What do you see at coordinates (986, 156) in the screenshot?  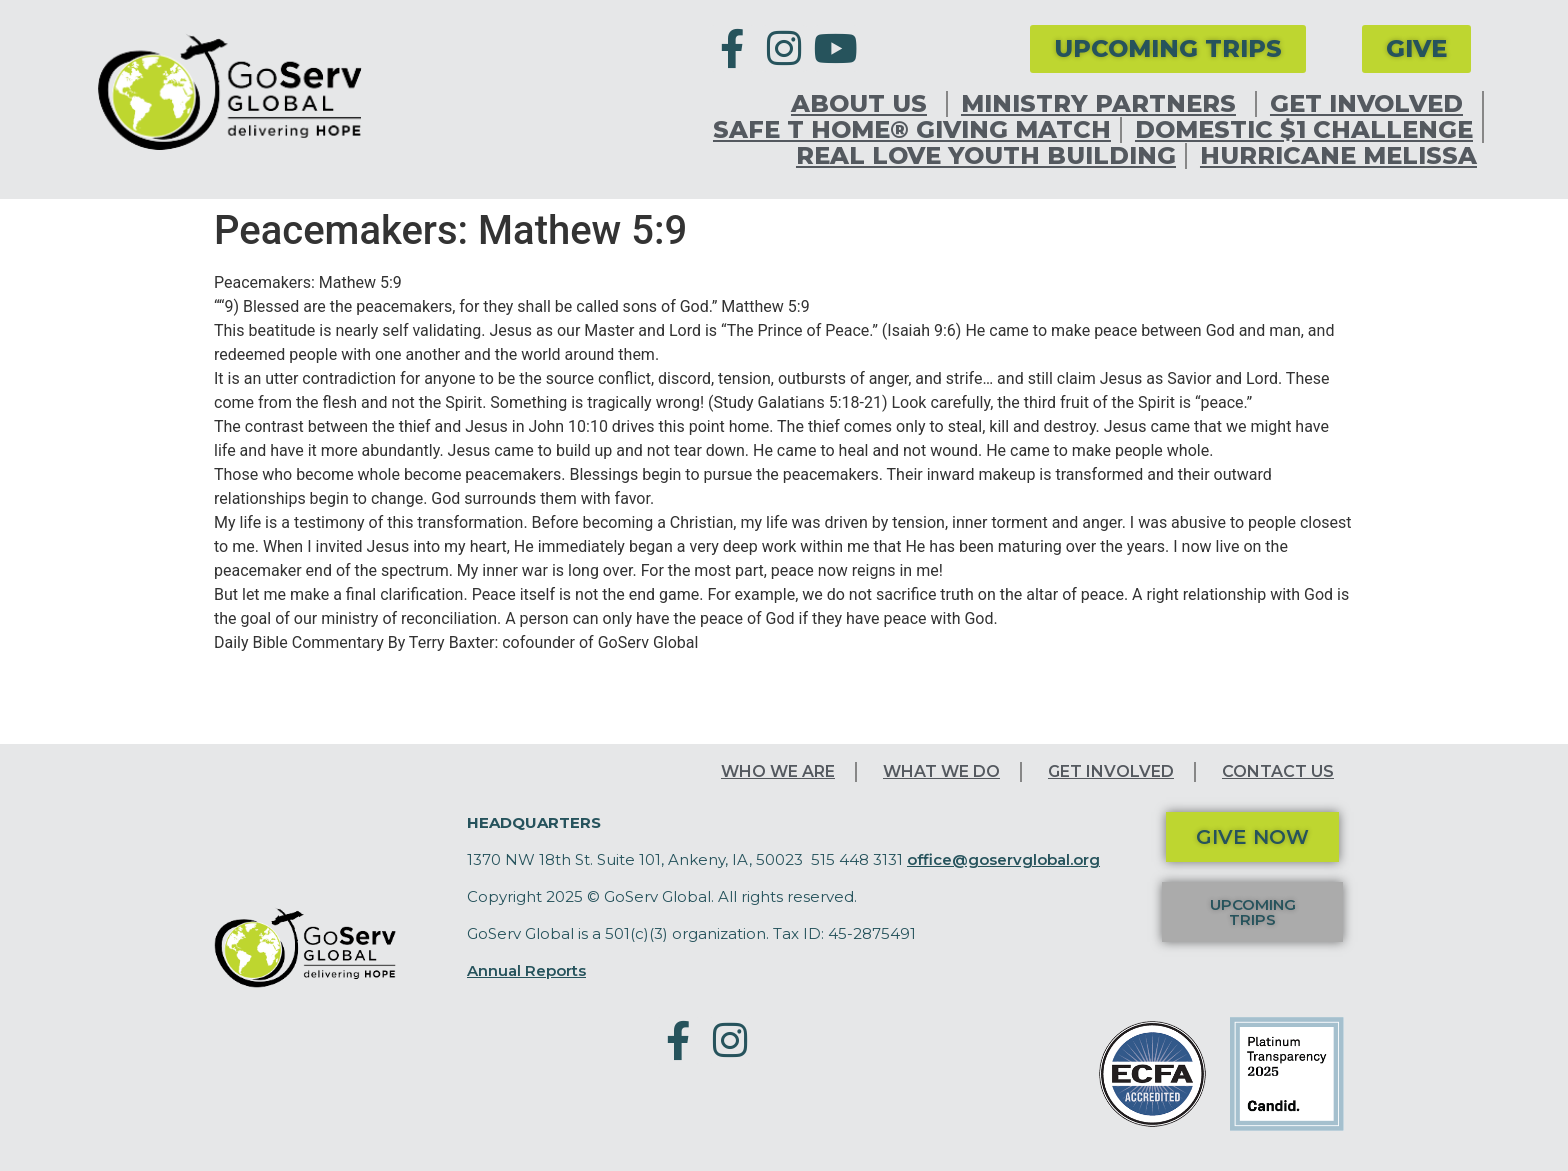 I see `Real Love Youth Building` at bounding box center [986, 156].